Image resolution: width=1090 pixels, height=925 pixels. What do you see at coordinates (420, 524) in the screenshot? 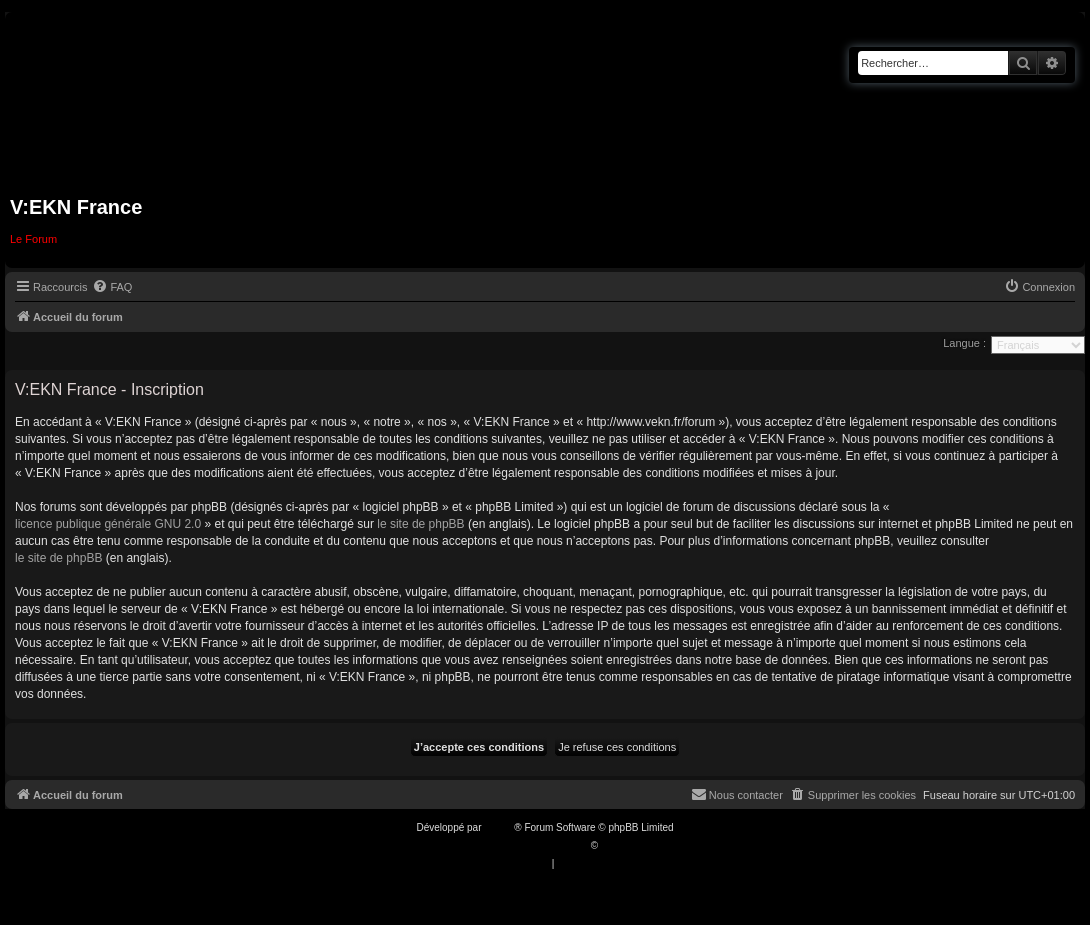
I see `le site de phpBB` at bounding box center [420, 524].